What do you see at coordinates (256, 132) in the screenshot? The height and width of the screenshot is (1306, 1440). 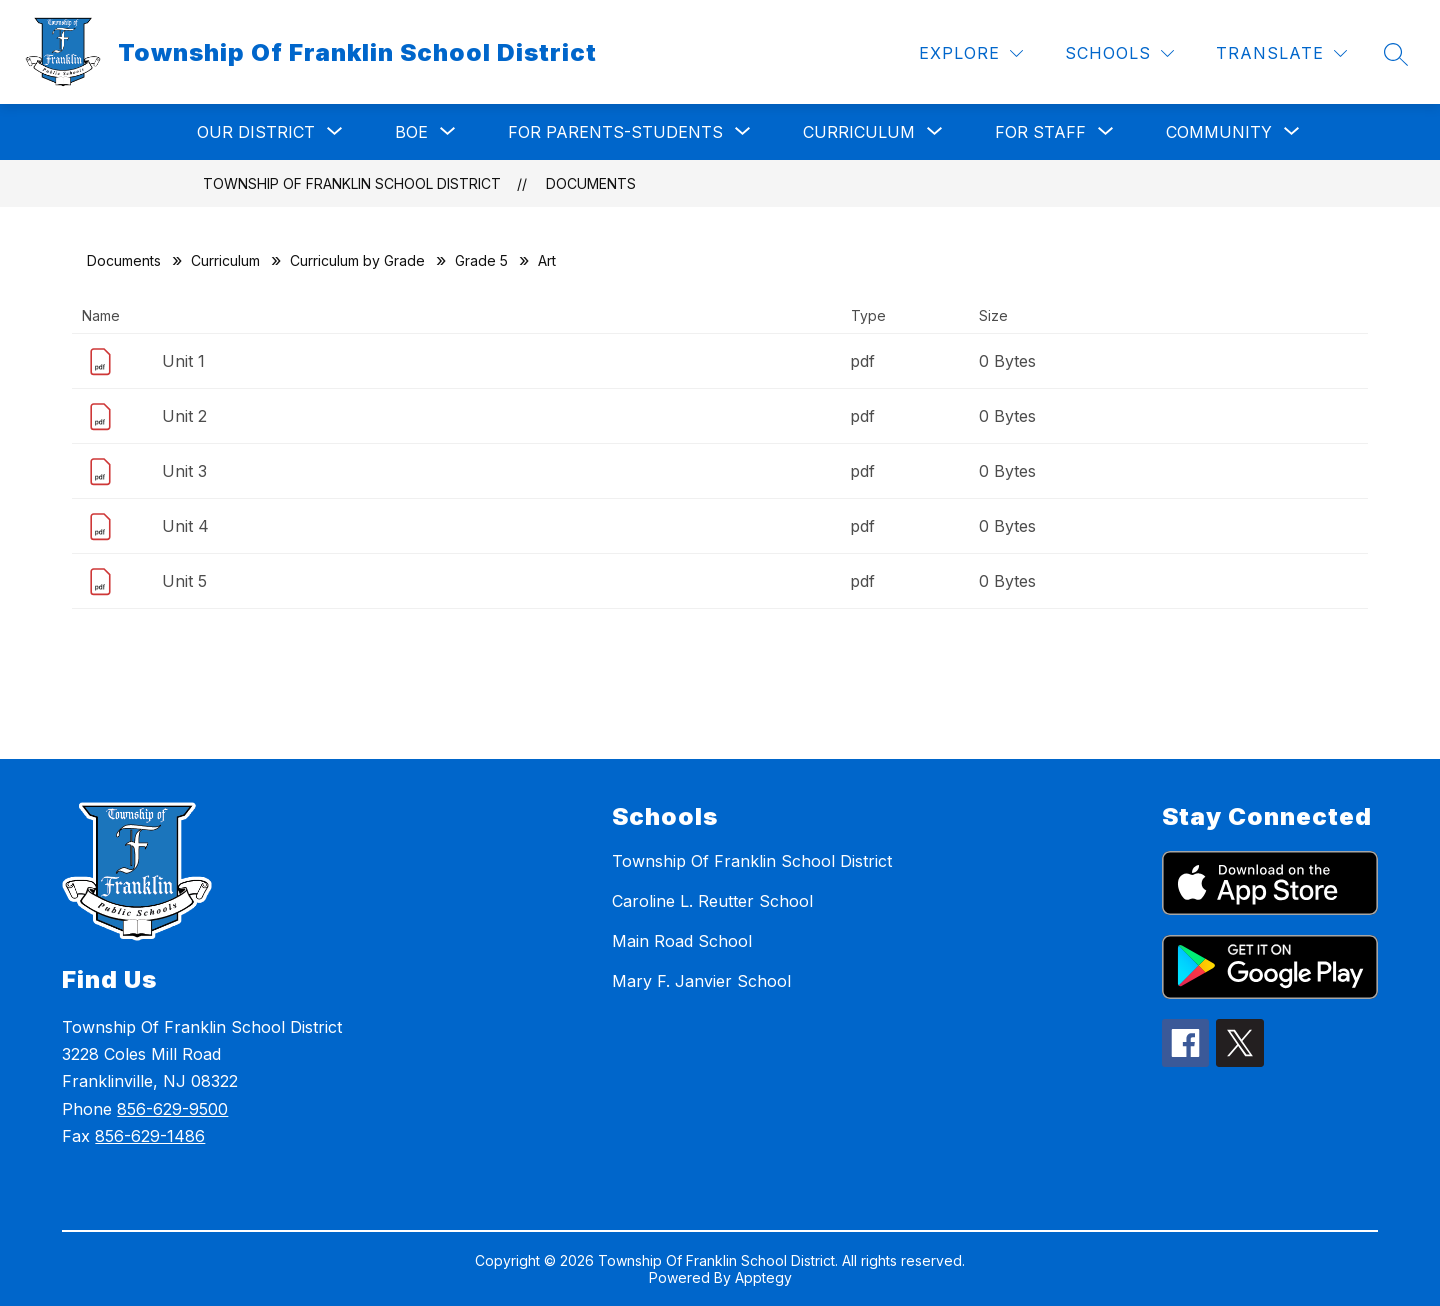 I see `[Show submenu for Our District]` at bounding box center [256, 132].